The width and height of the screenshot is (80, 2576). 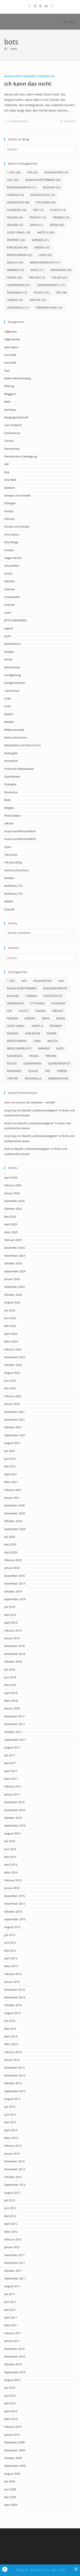 What do you see at coordinates (10, 1622) in the screenshot?
I see `April 2019` at bounding box center [10, 1622].